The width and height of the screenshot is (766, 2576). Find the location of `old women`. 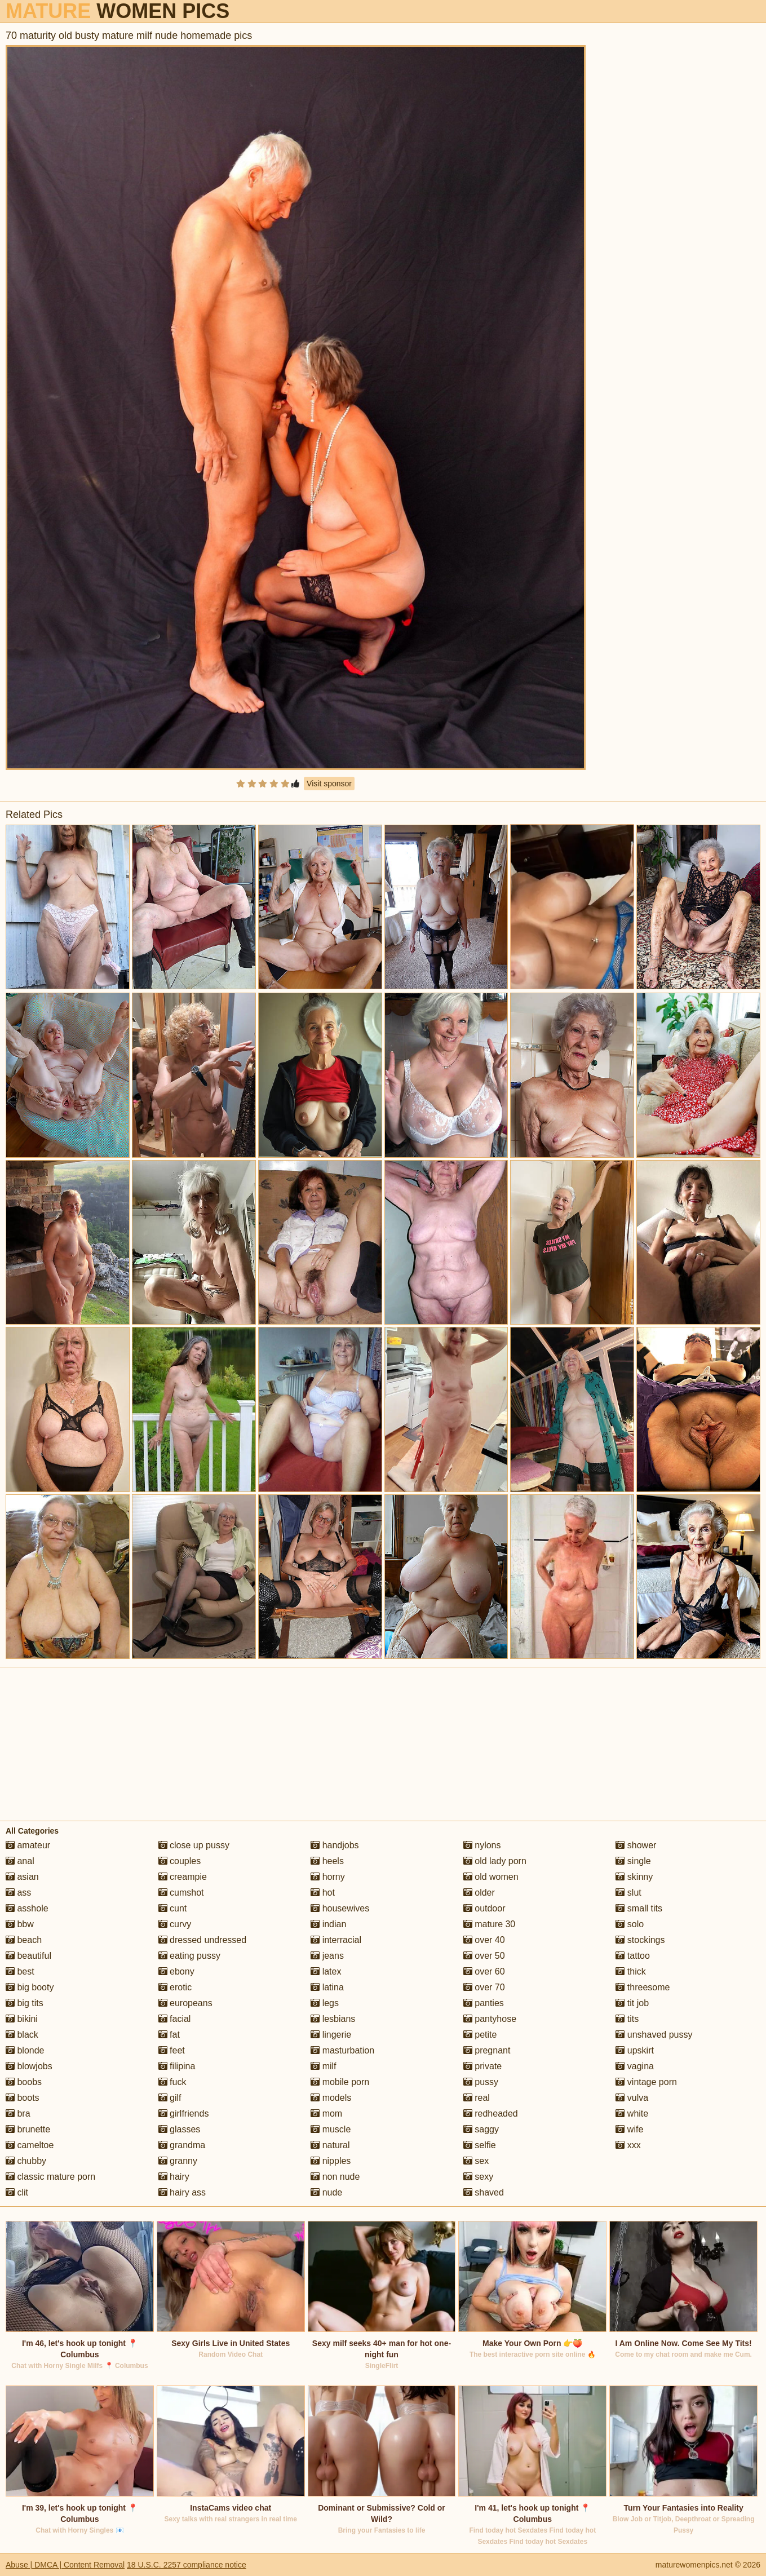

old women is located at coordinates (491, 1877).